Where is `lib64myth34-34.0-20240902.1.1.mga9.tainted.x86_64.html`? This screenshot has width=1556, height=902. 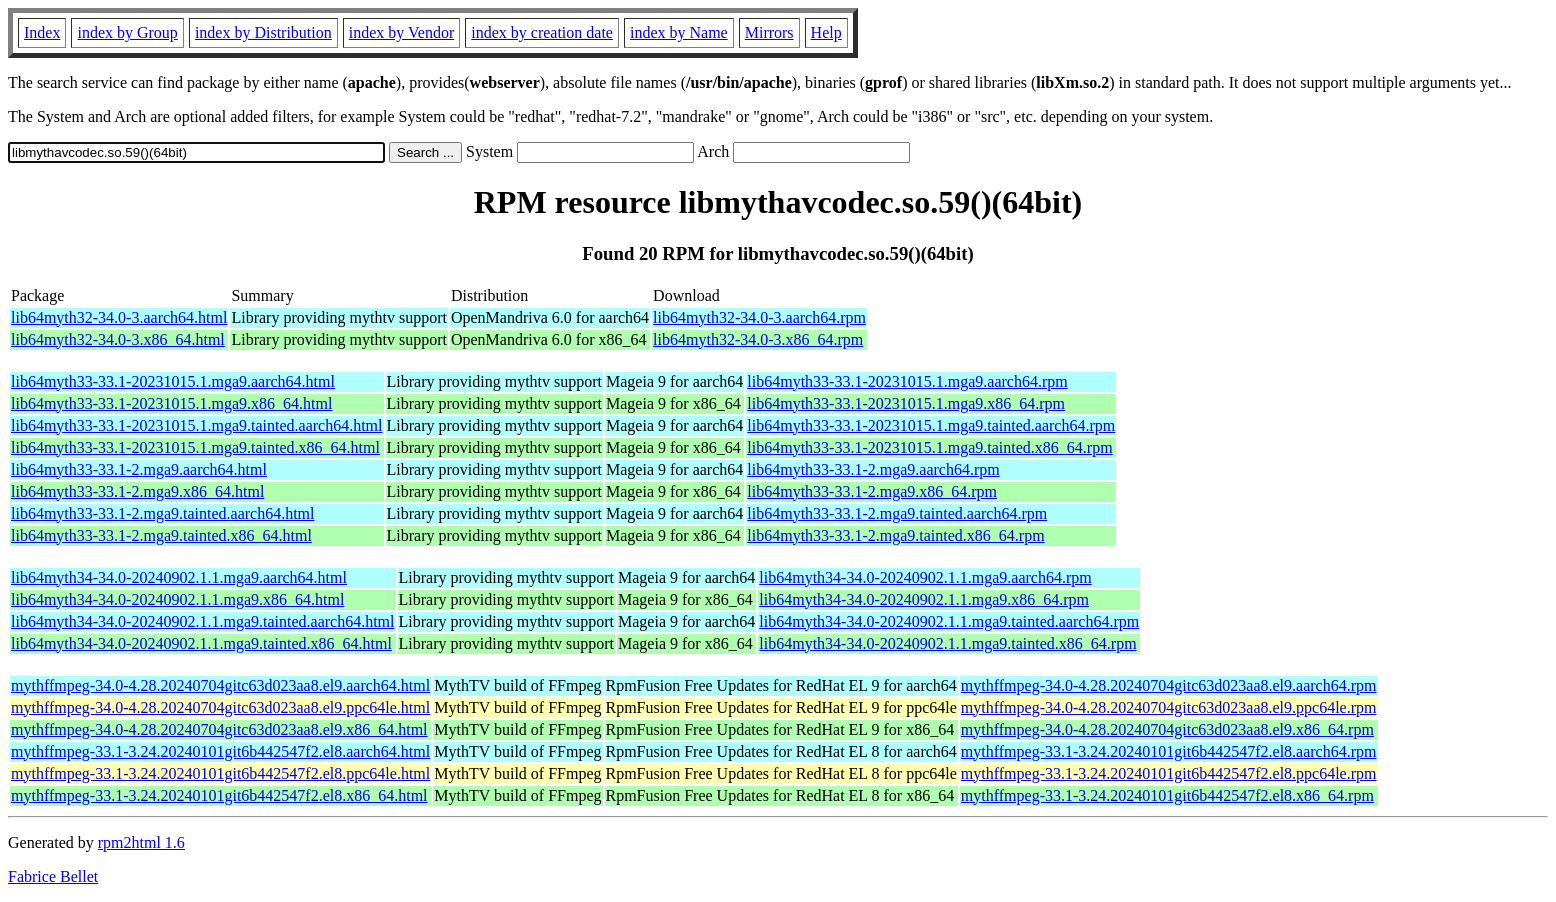
lib64myth34-34.0-20240902.1.1.mga9.tainted.x86_64.html is located at coordinates (201, 643).